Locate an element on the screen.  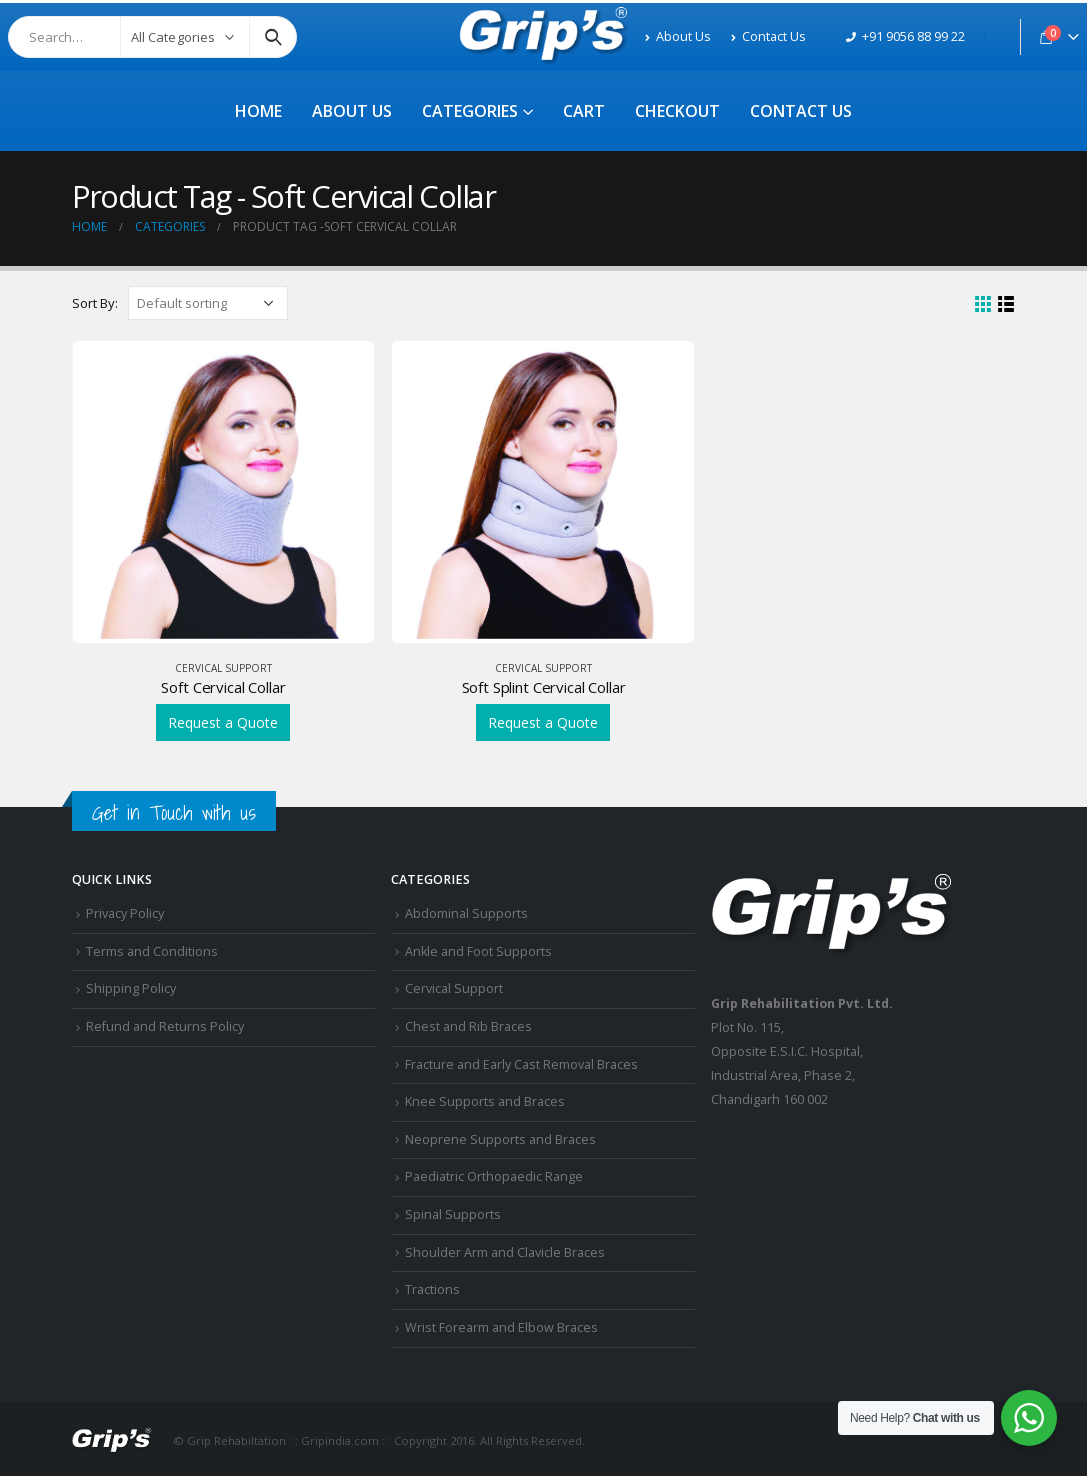
Spinal Supports is located at coordinates (453, 1214).